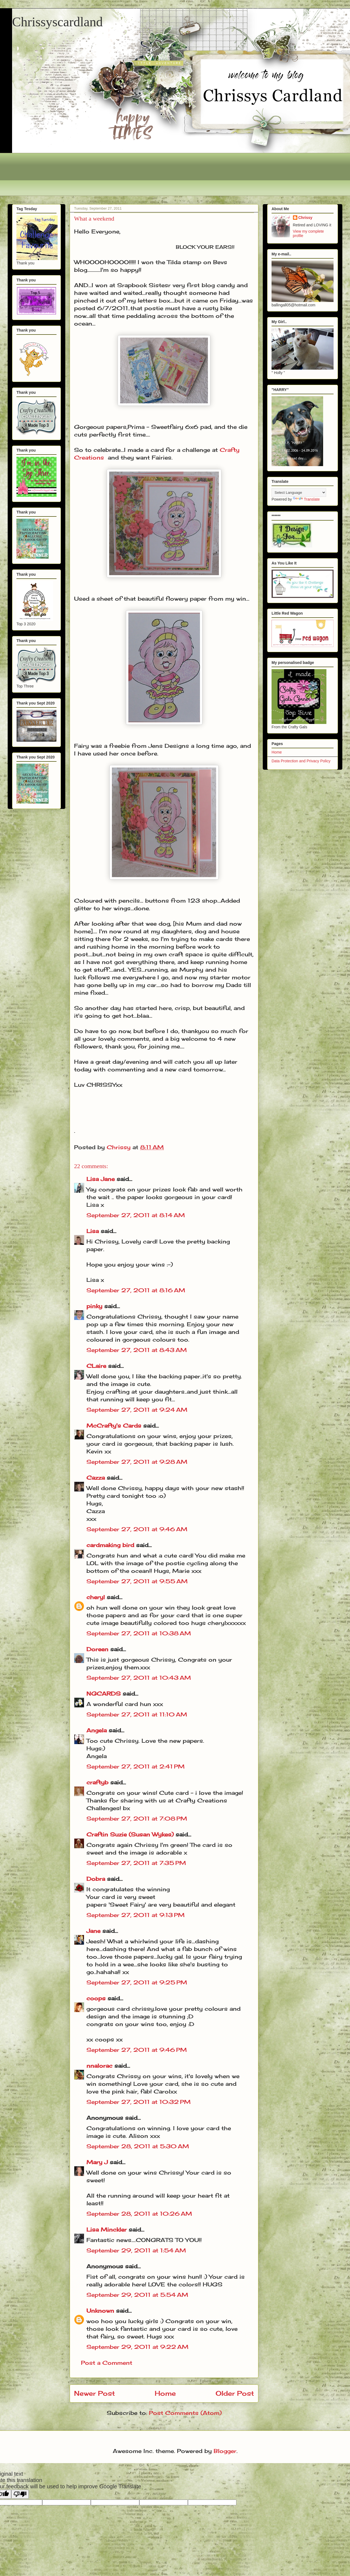  What do you see at coordinates (305, 217) in the screenshot?
I see `Chrissy` at bounding box center [305, 217].